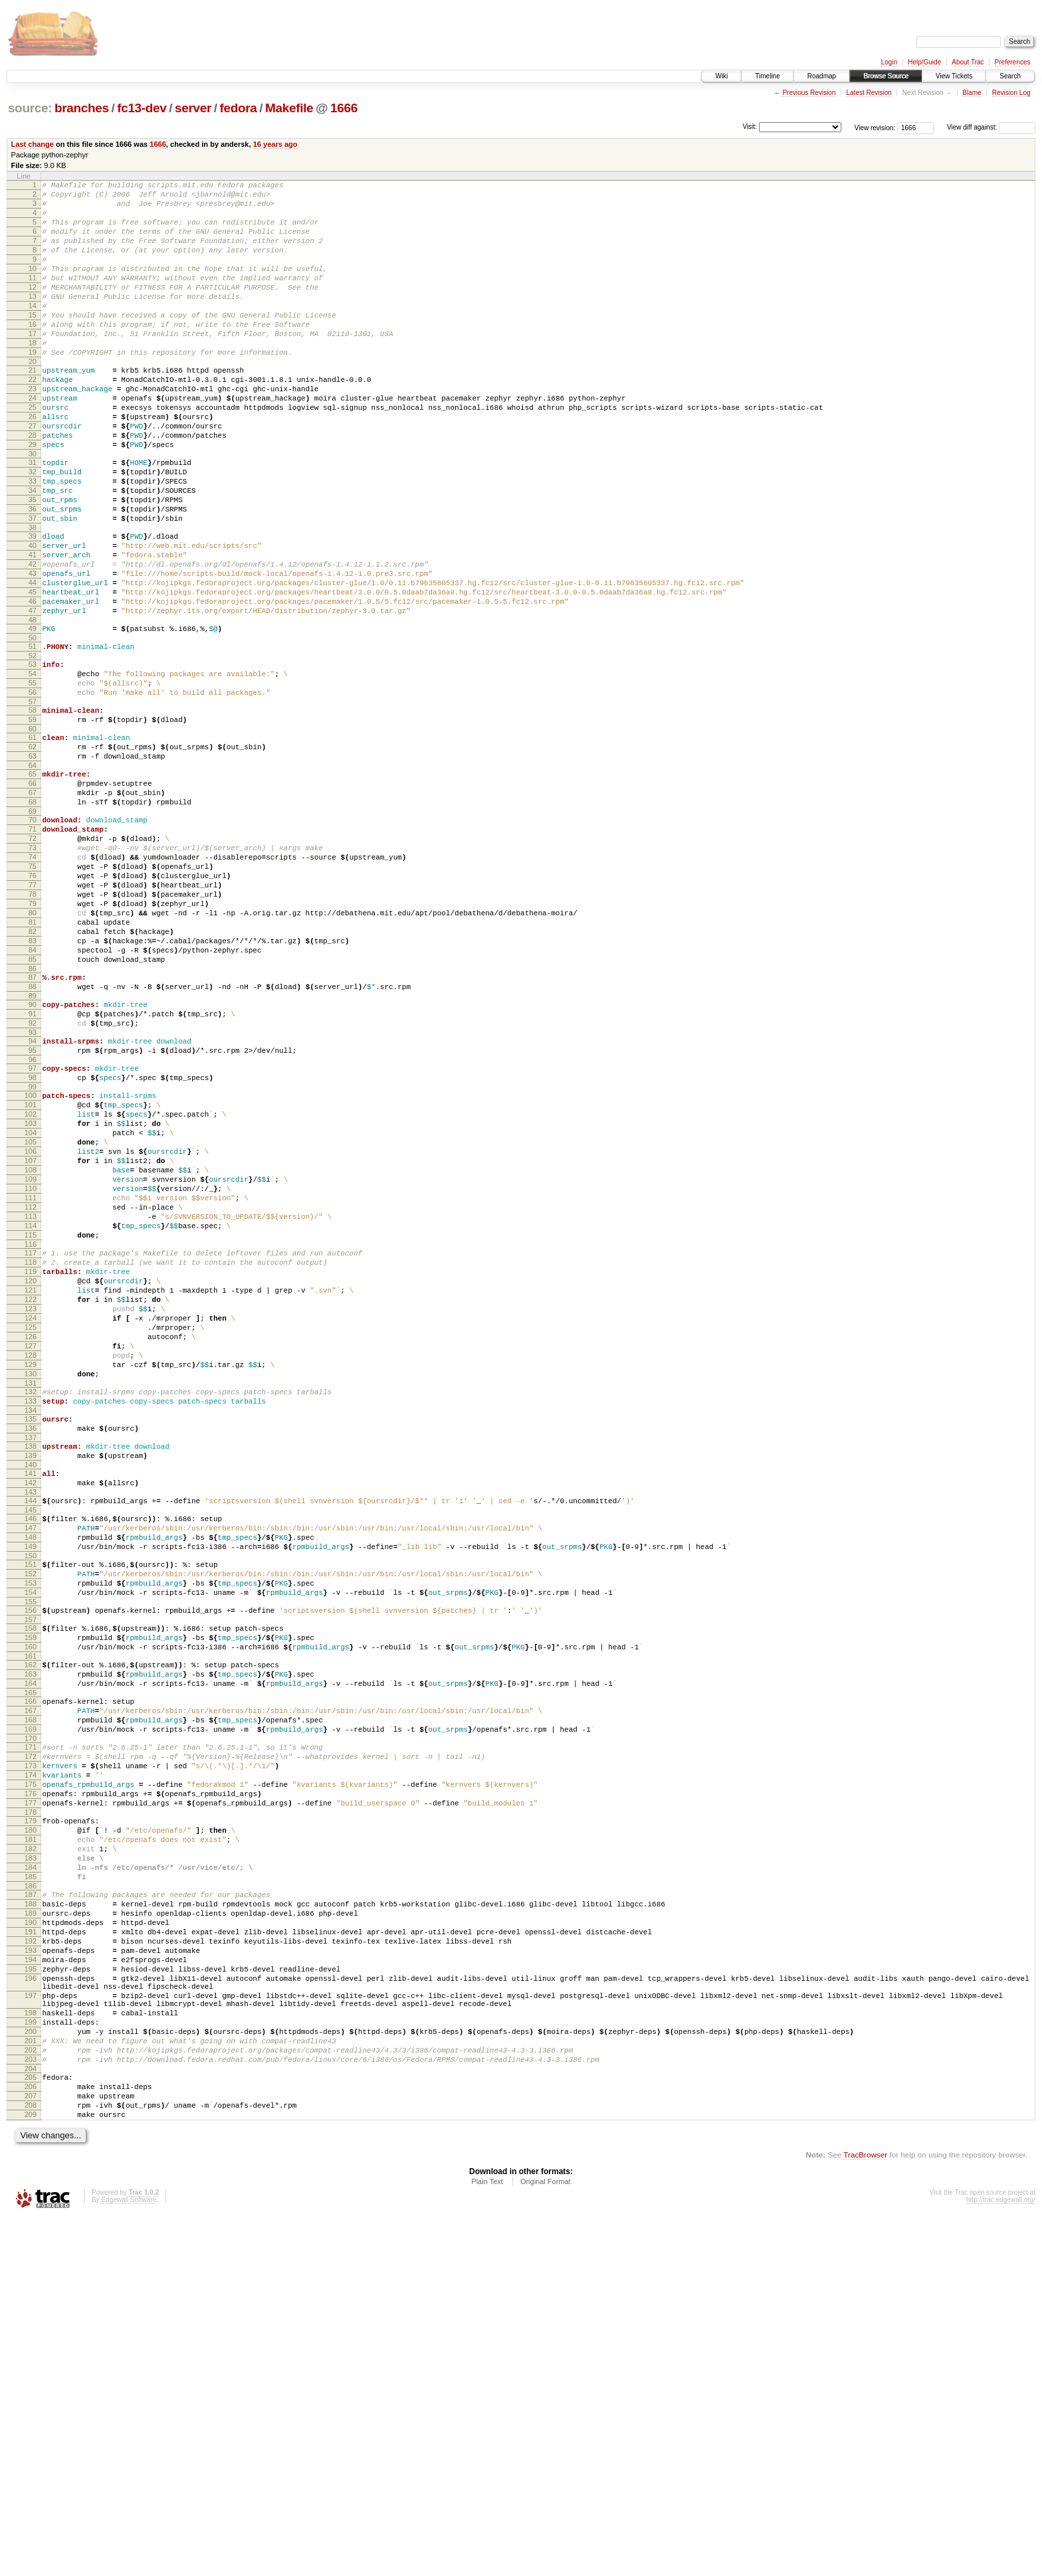  What do you see at coordinates (33, 1149) in the screenshot?
I see `89` at bounding box center [33, 1149].